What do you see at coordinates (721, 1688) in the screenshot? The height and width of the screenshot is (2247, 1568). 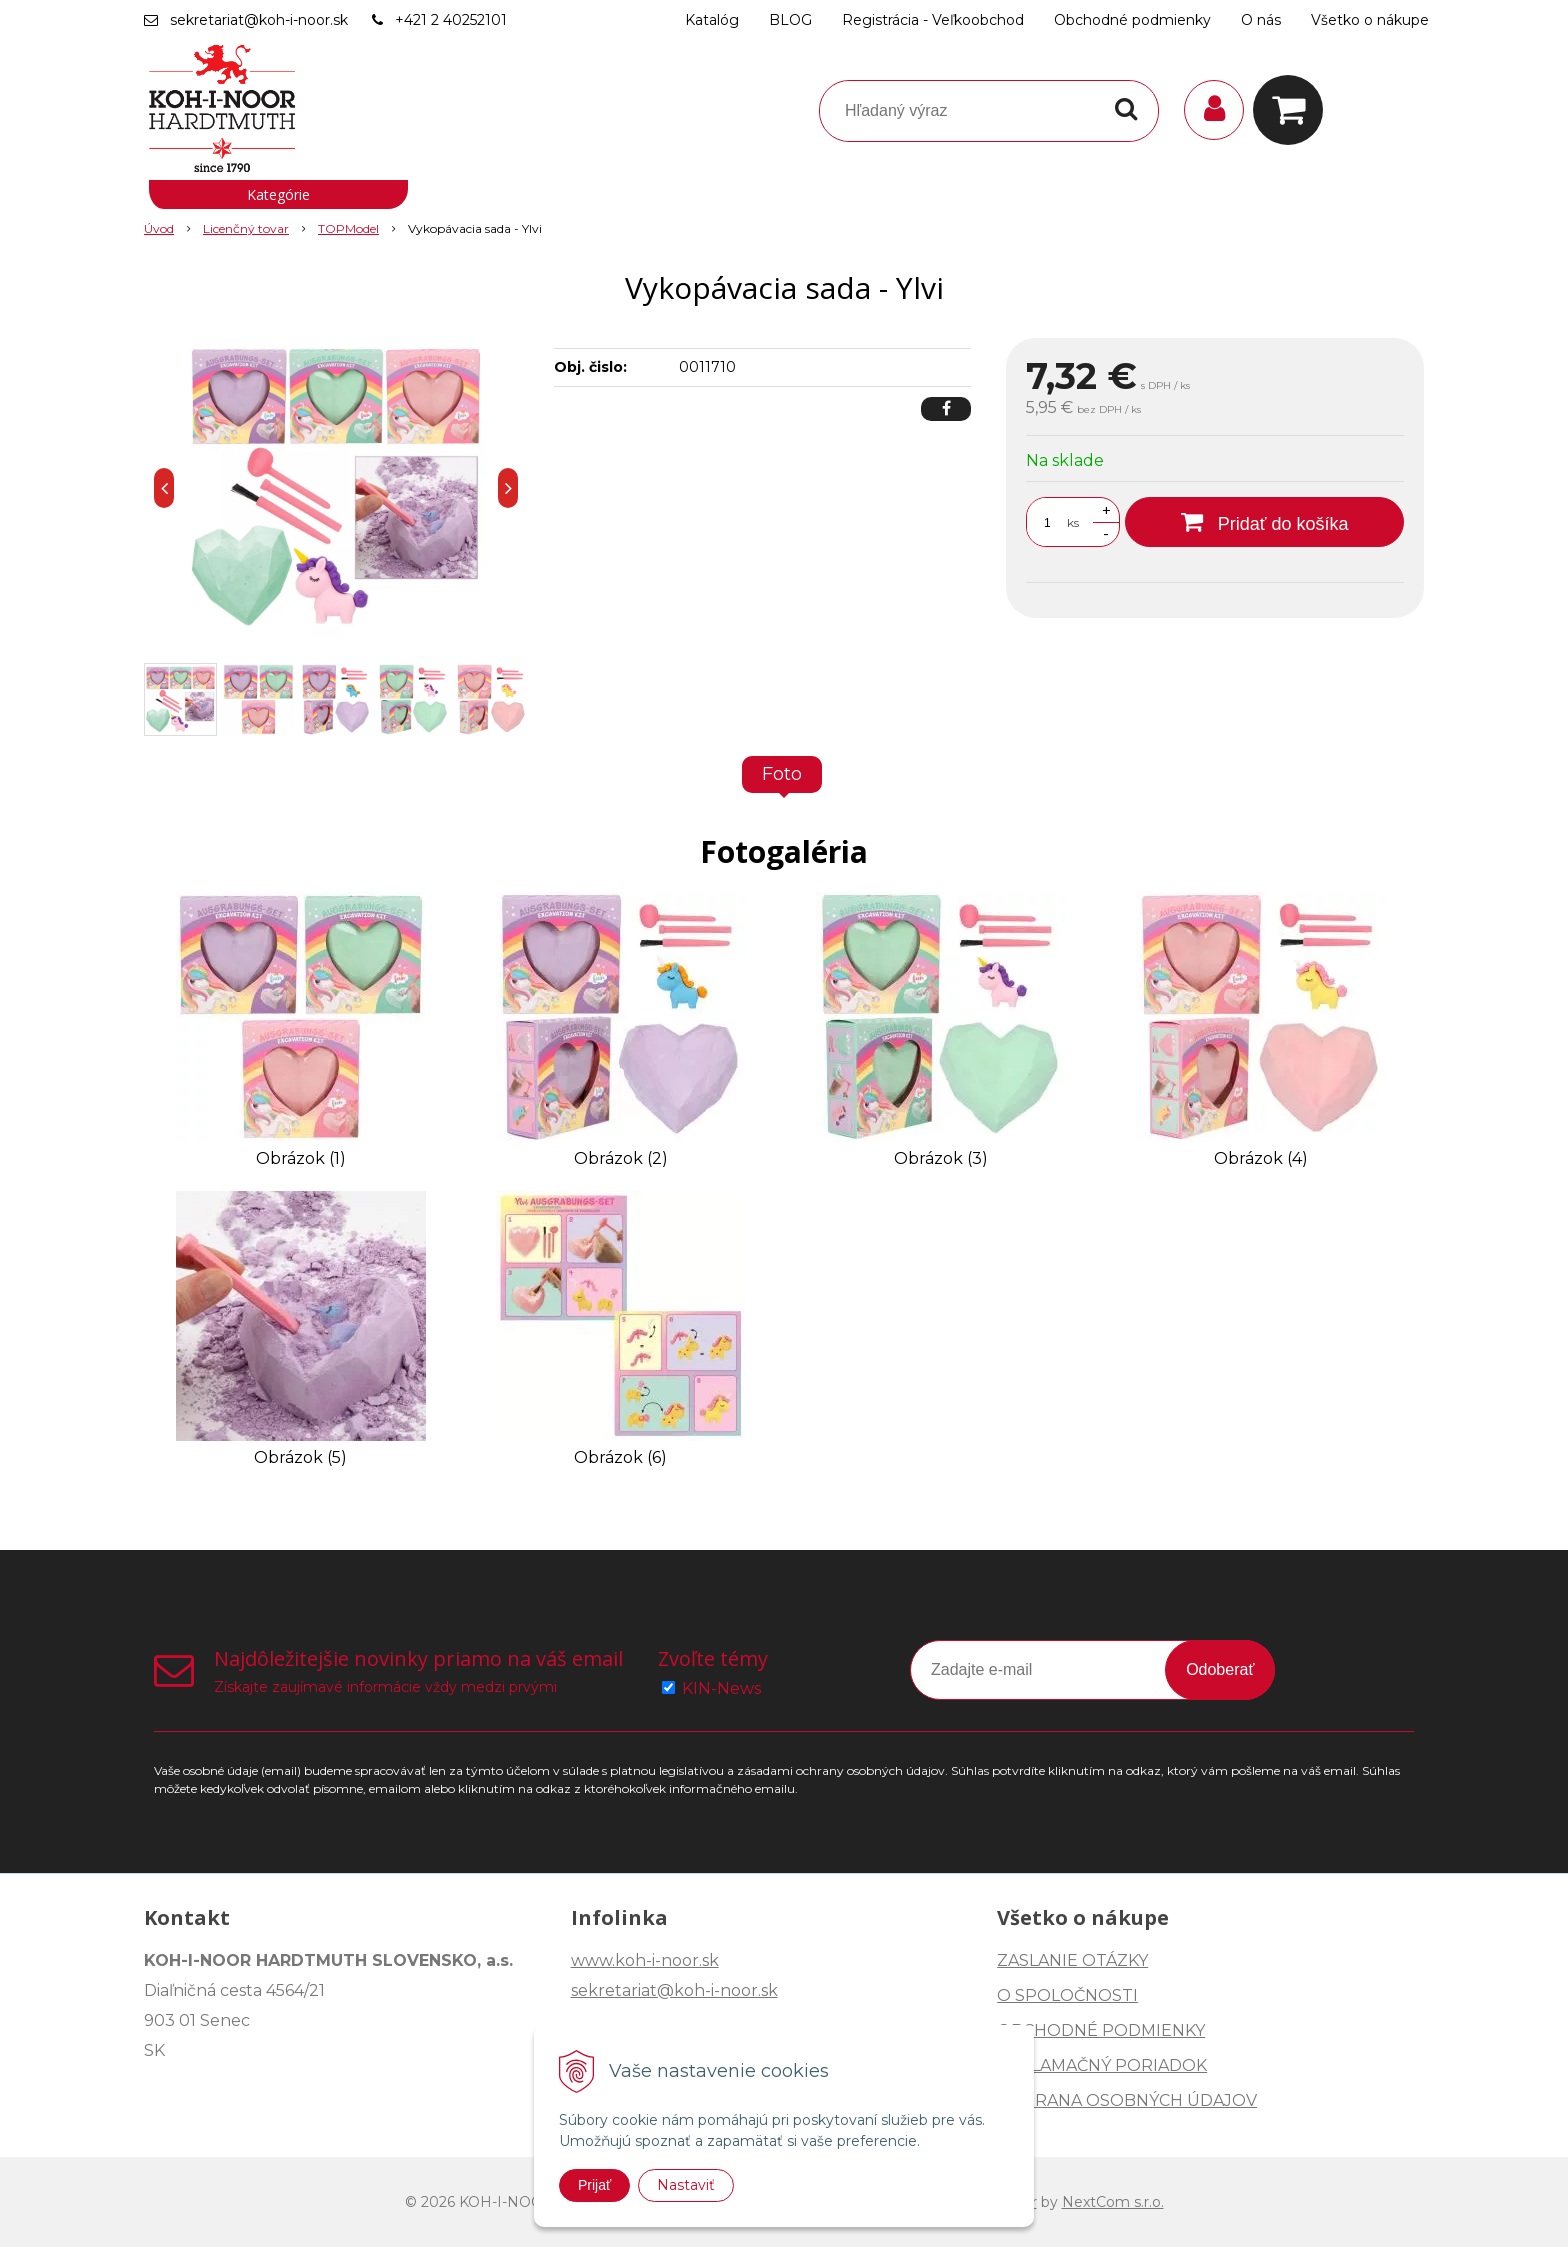 I see `KIN-News` at bounding box center [721, 1688].